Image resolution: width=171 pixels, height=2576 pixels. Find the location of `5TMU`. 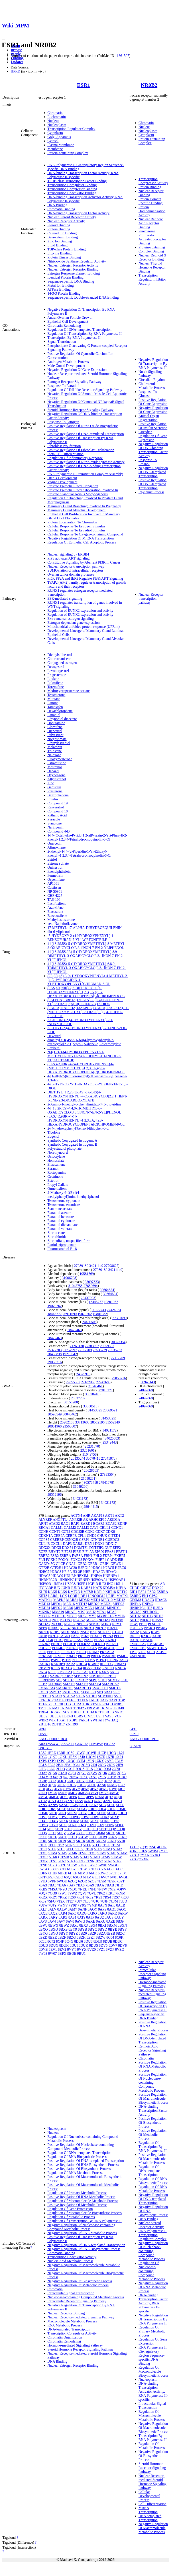

5TMU is located at coordinates (95, 1857).